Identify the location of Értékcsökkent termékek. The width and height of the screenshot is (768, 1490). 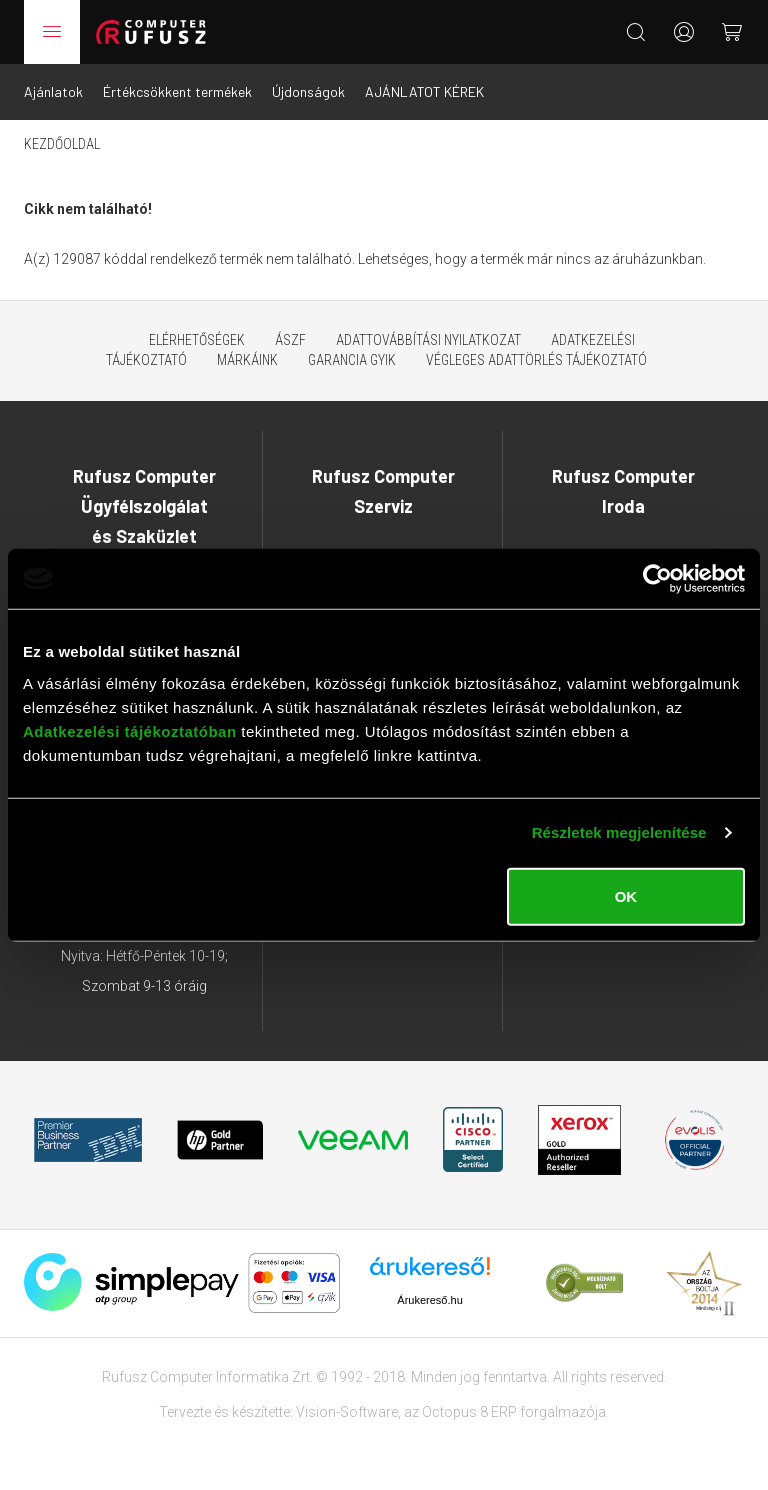
(177, 91).